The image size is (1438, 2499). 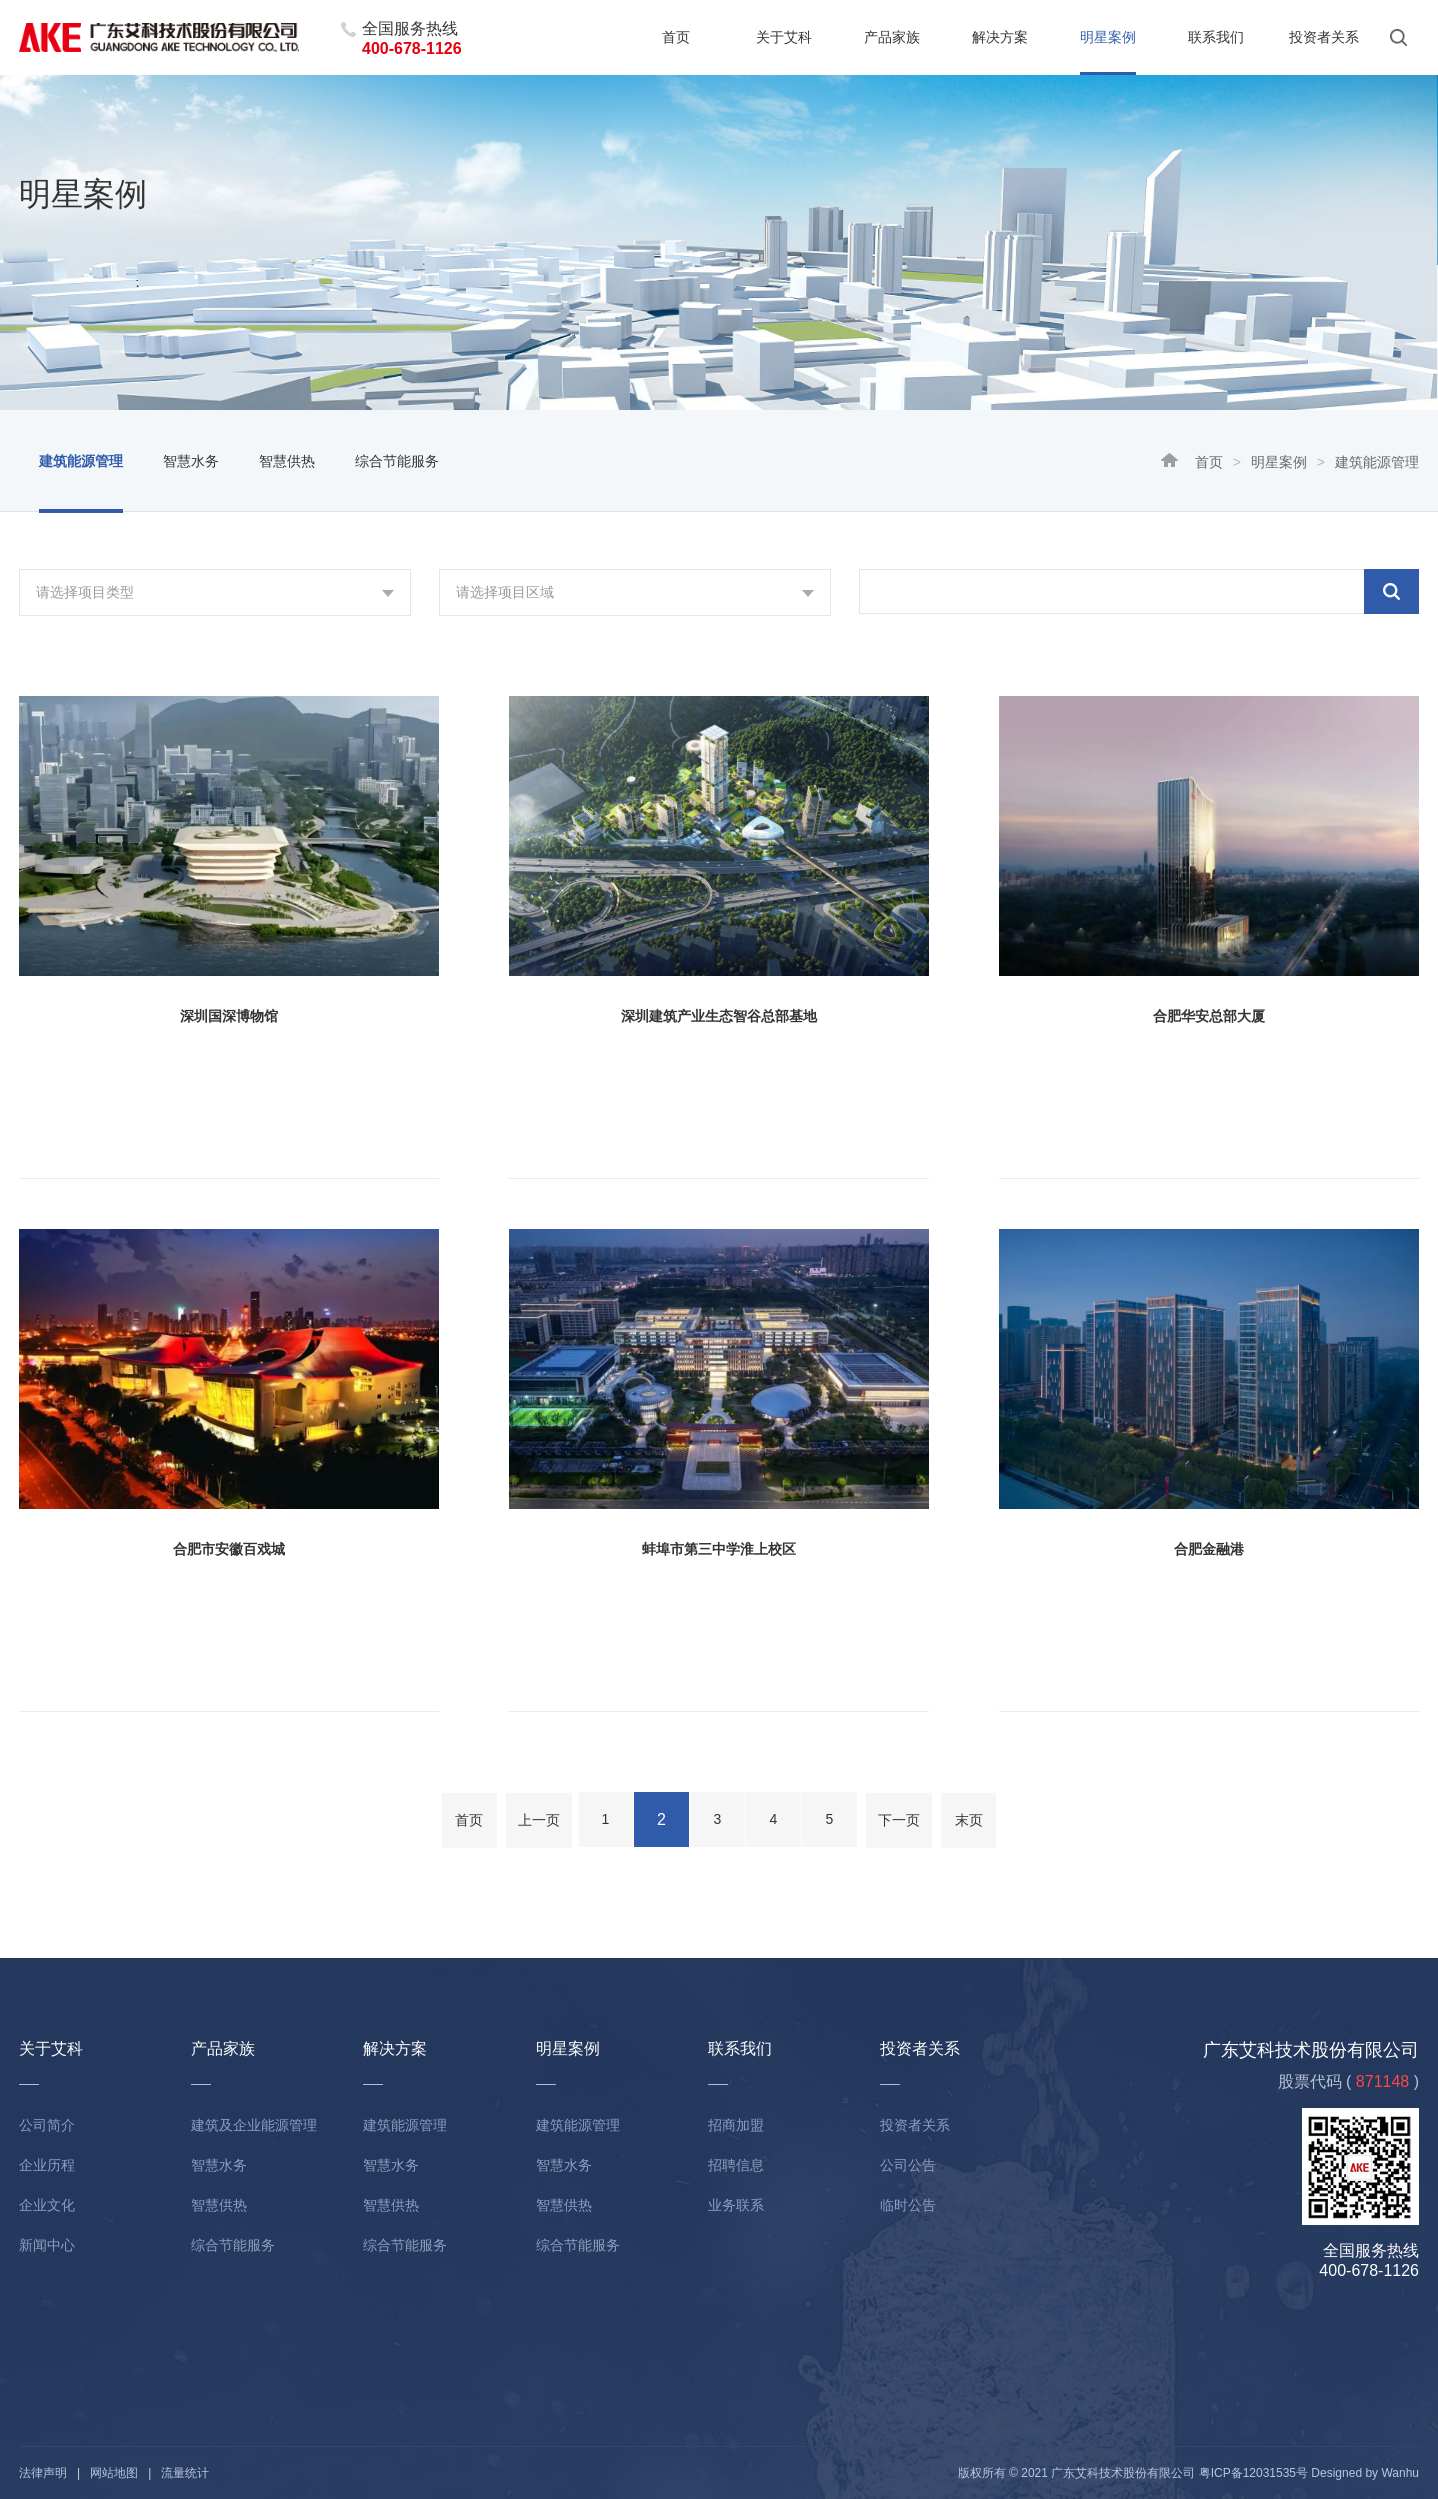 I want to click on 建筑及企业能源管理, so click(x=254, y=2125).